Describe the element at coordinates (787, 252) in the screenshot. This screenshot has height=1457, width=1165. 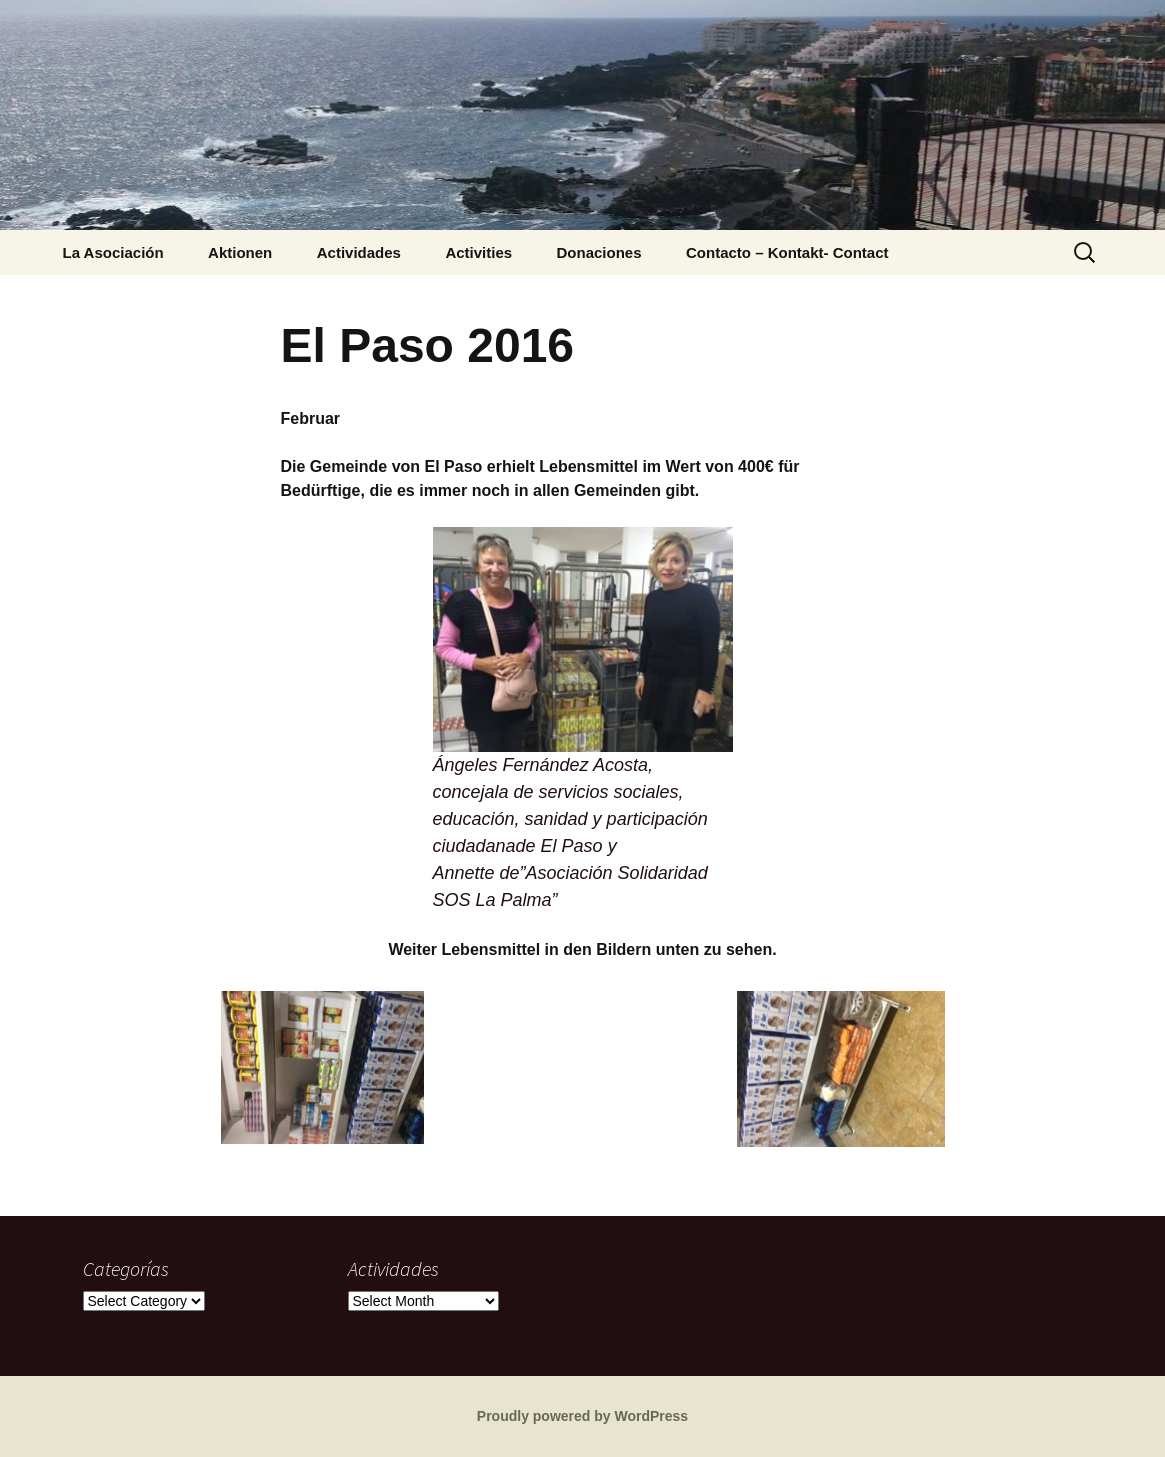
I see `Contacto – Kontakt- Contact` at that location.